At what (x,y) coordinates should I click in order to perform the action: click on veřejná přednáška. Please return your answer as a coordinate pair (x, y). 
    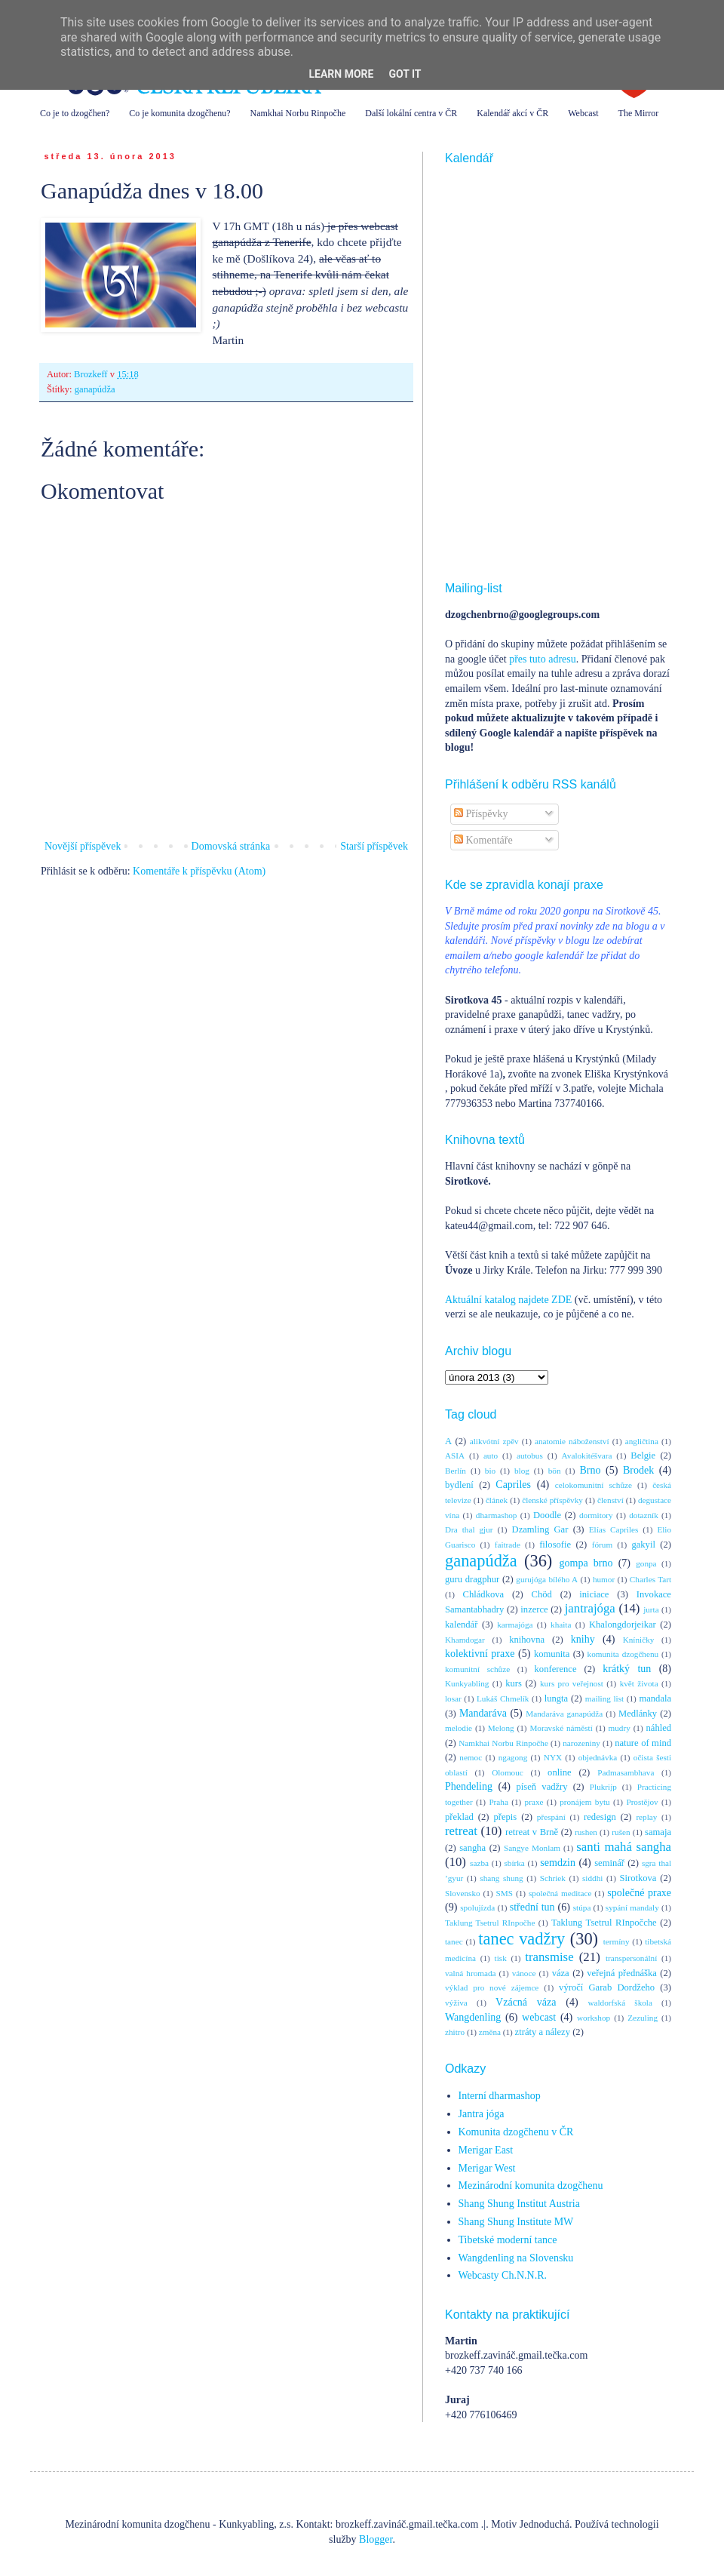
    Looking at the image, I should click on (622, 1973).